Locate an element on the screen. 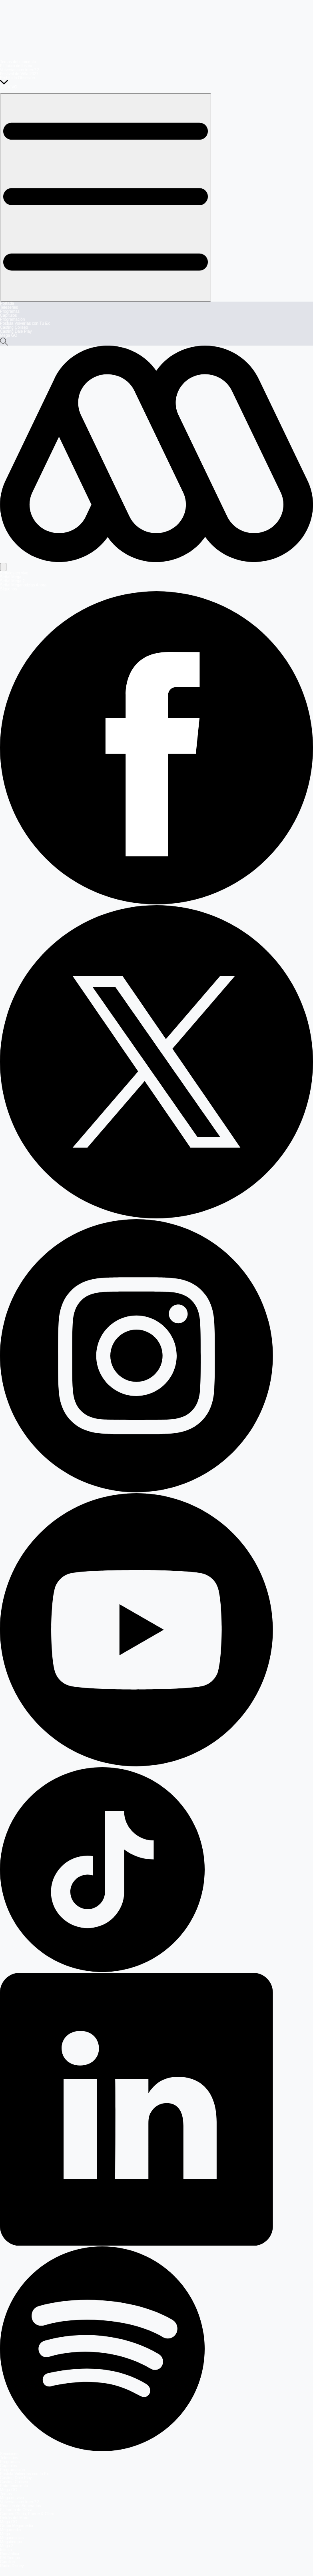 The height and width of the screenshot is (2576, 313). Mega GO is located at coordinates (8, 335).